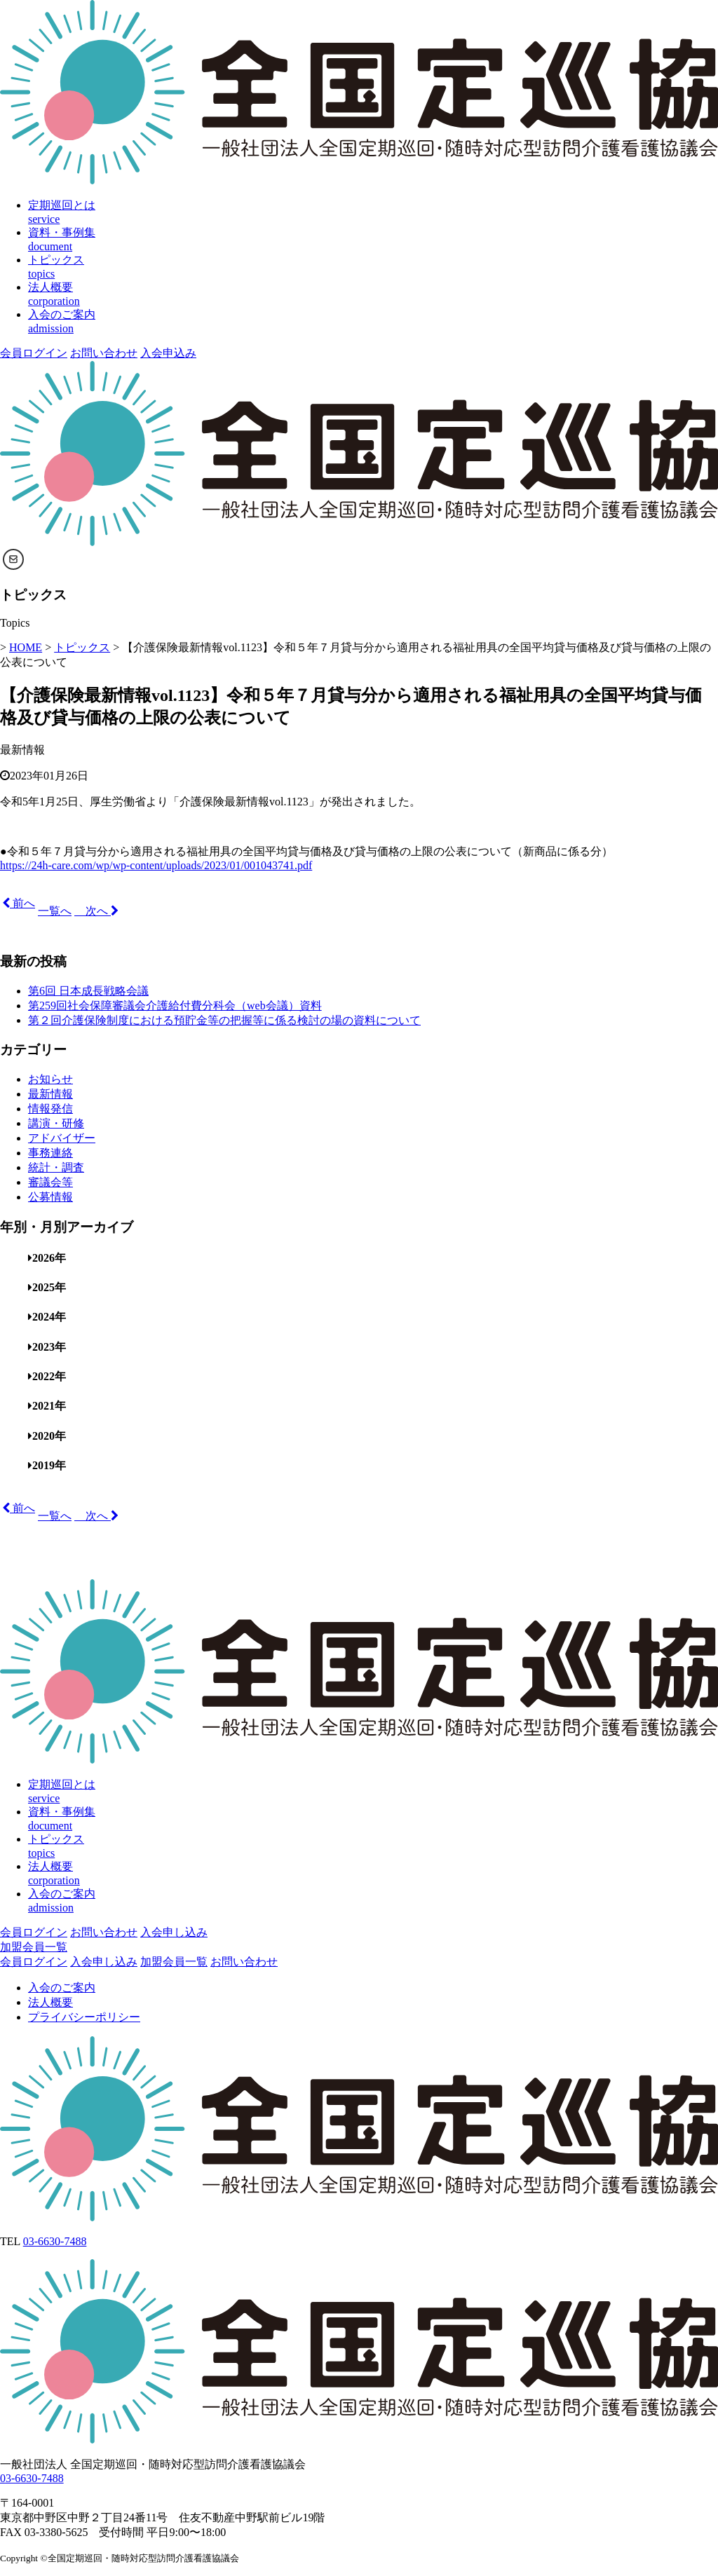  Describe the element at coordinates (82, 647) in the screenshot. I see `トピックス` at that location.